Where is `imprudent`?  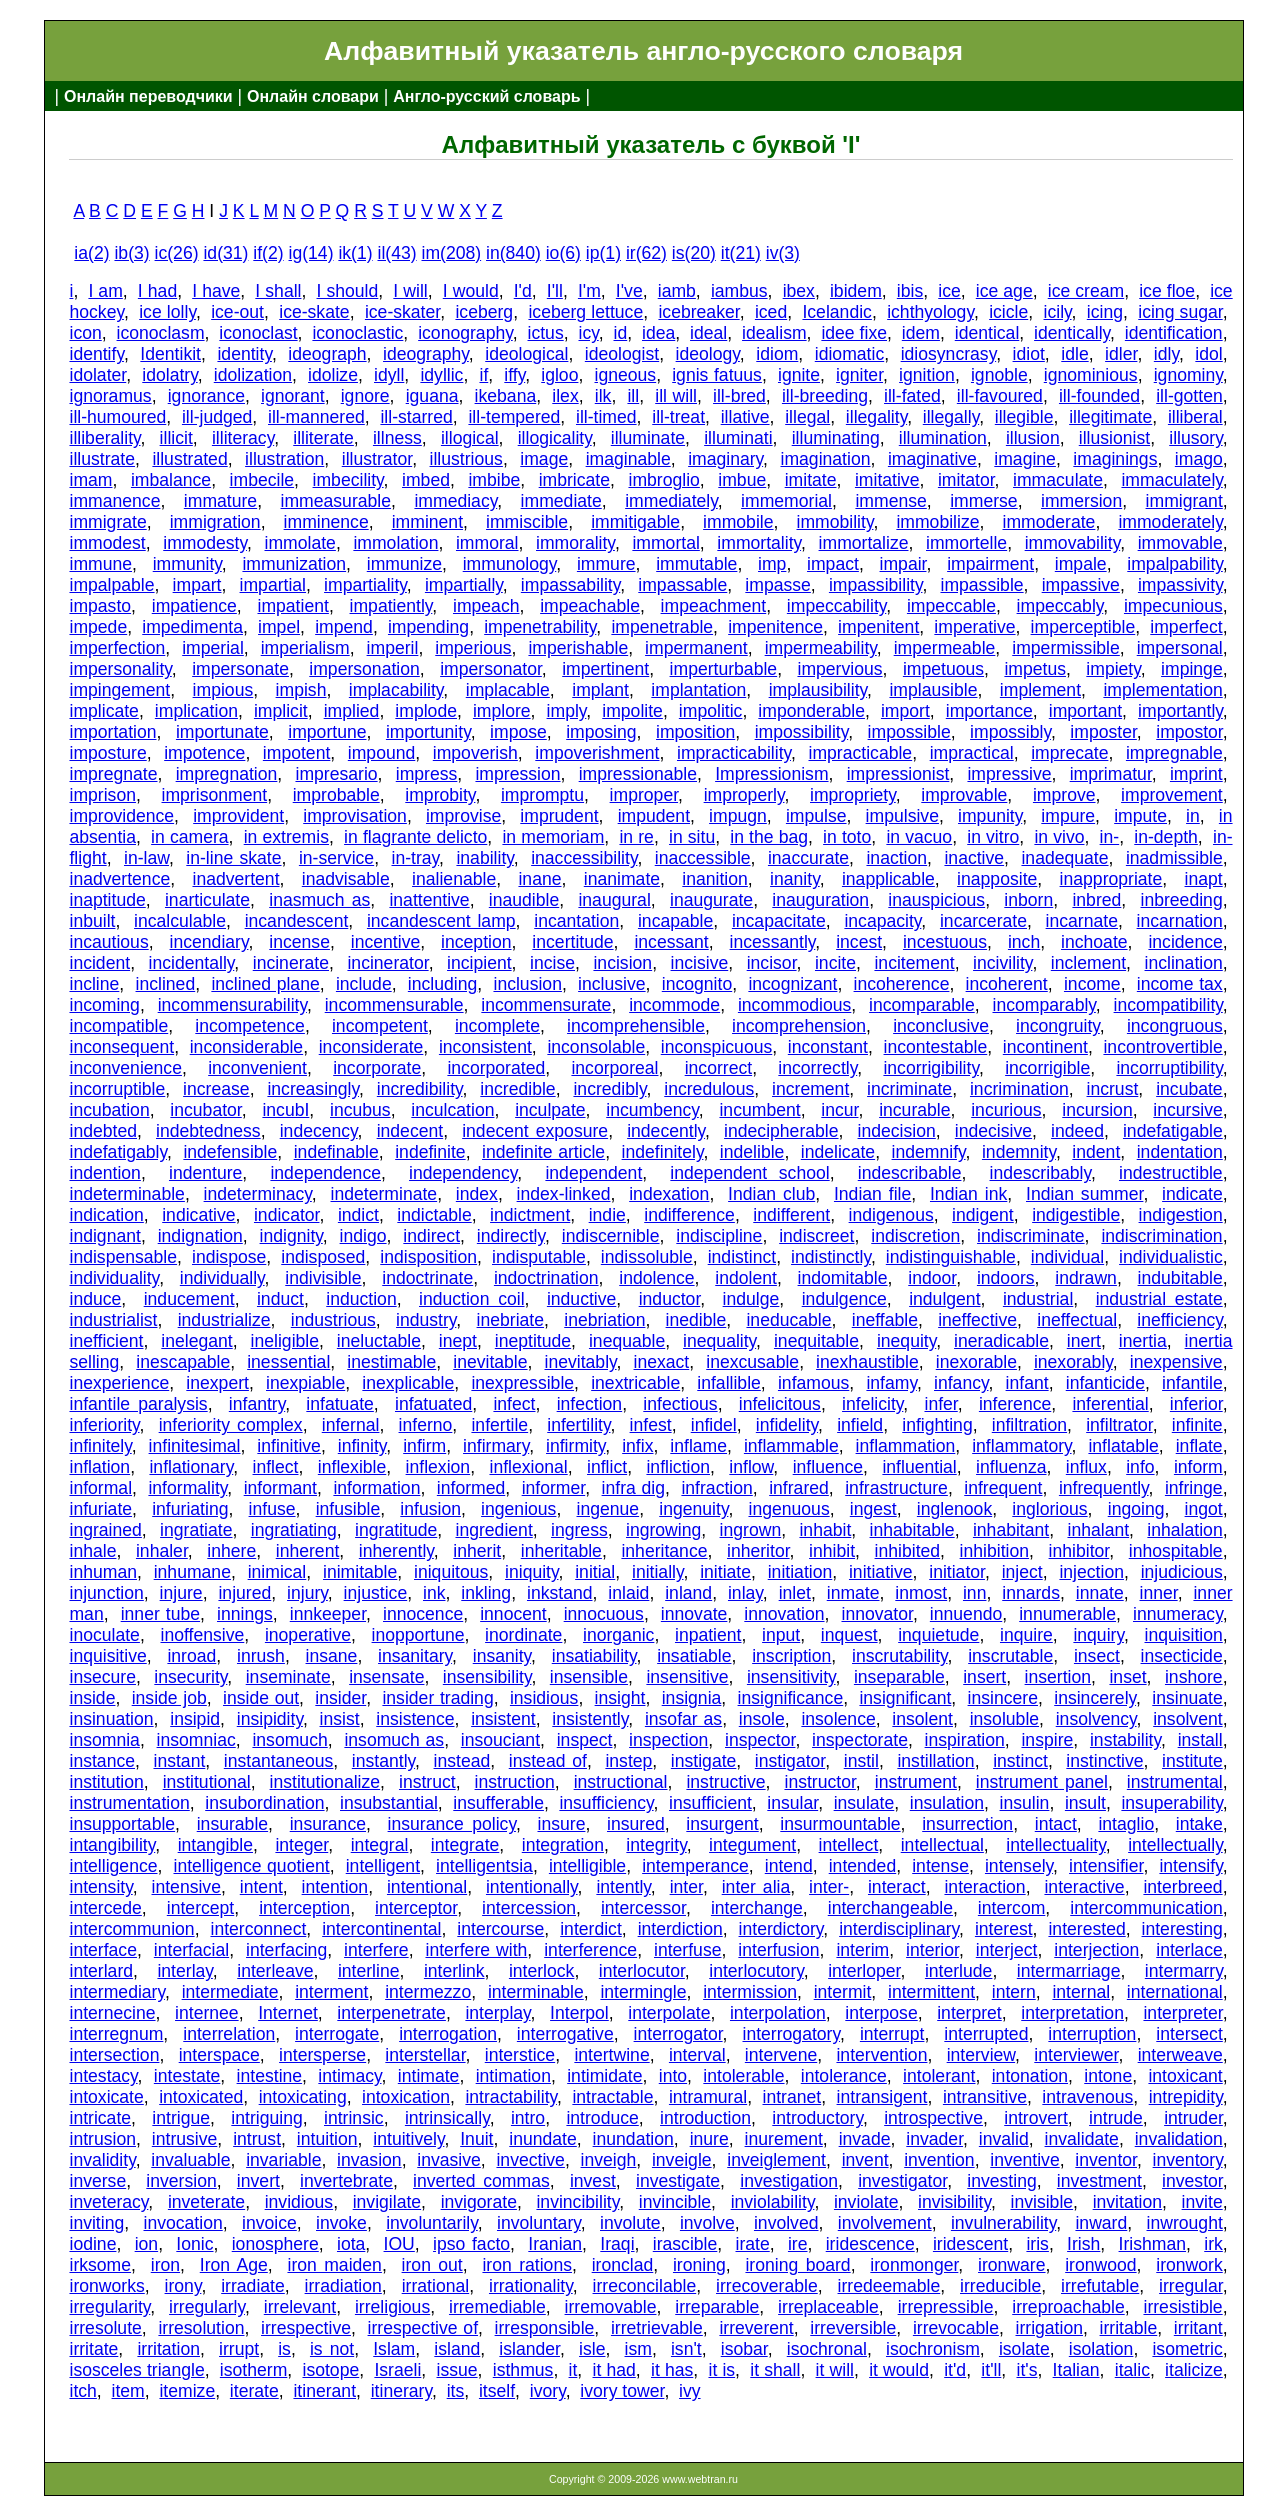
imprudent is located at coordinates (559, 816).